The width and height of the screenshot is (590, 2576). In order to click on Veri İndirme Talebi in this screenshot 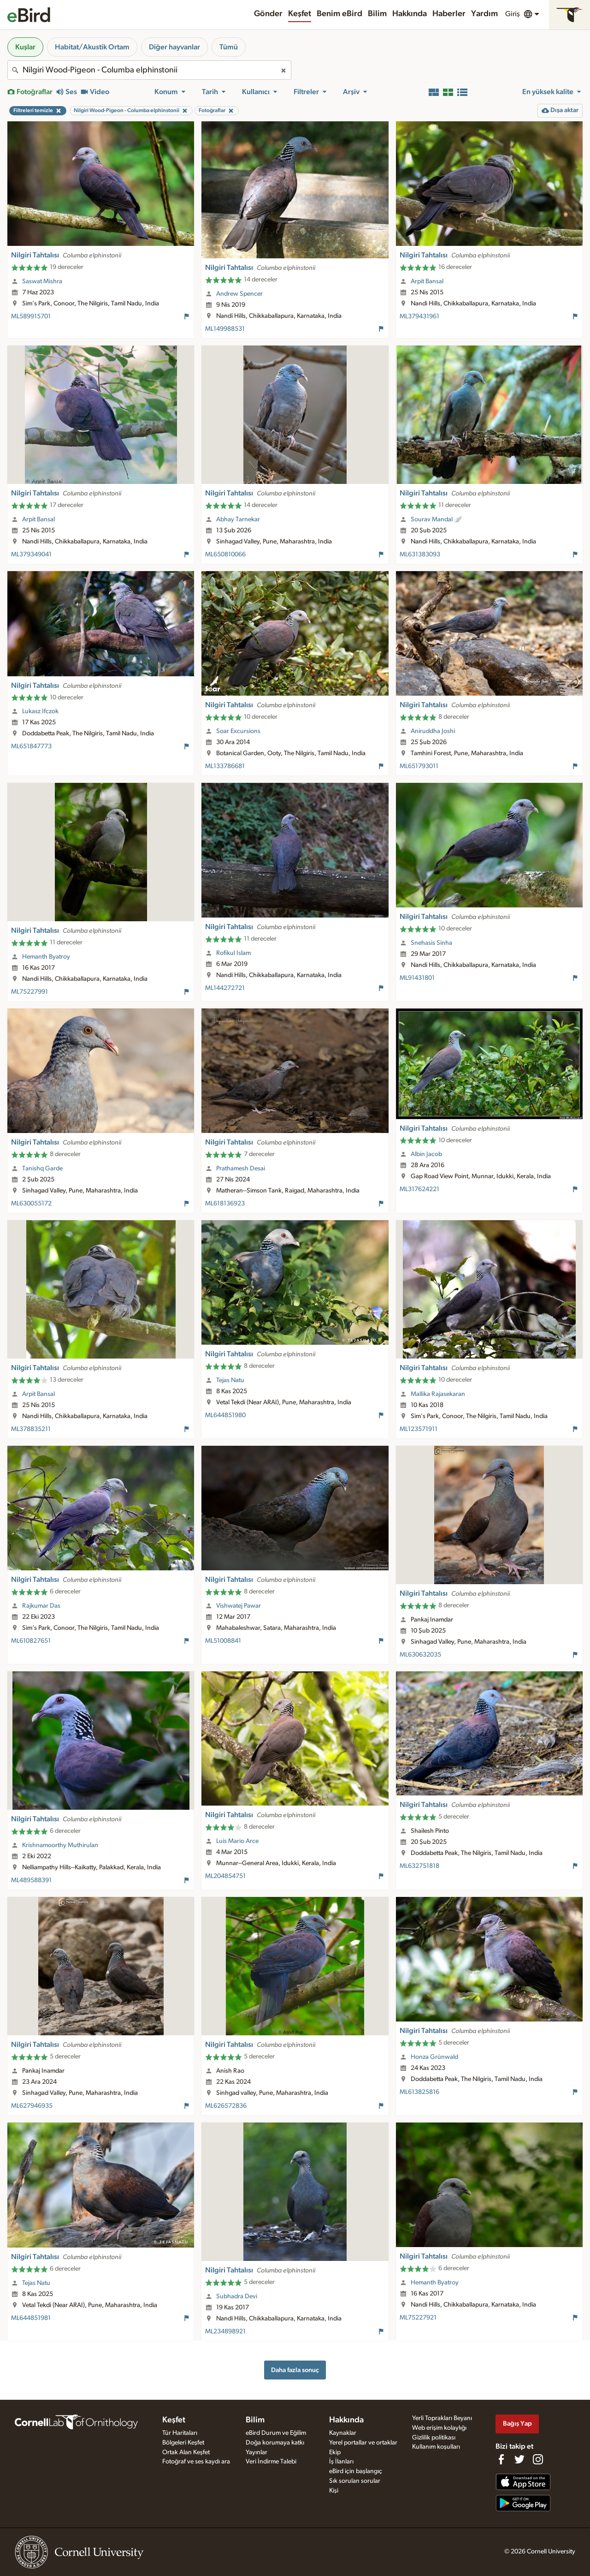, I will do `click(271, 2461)`.